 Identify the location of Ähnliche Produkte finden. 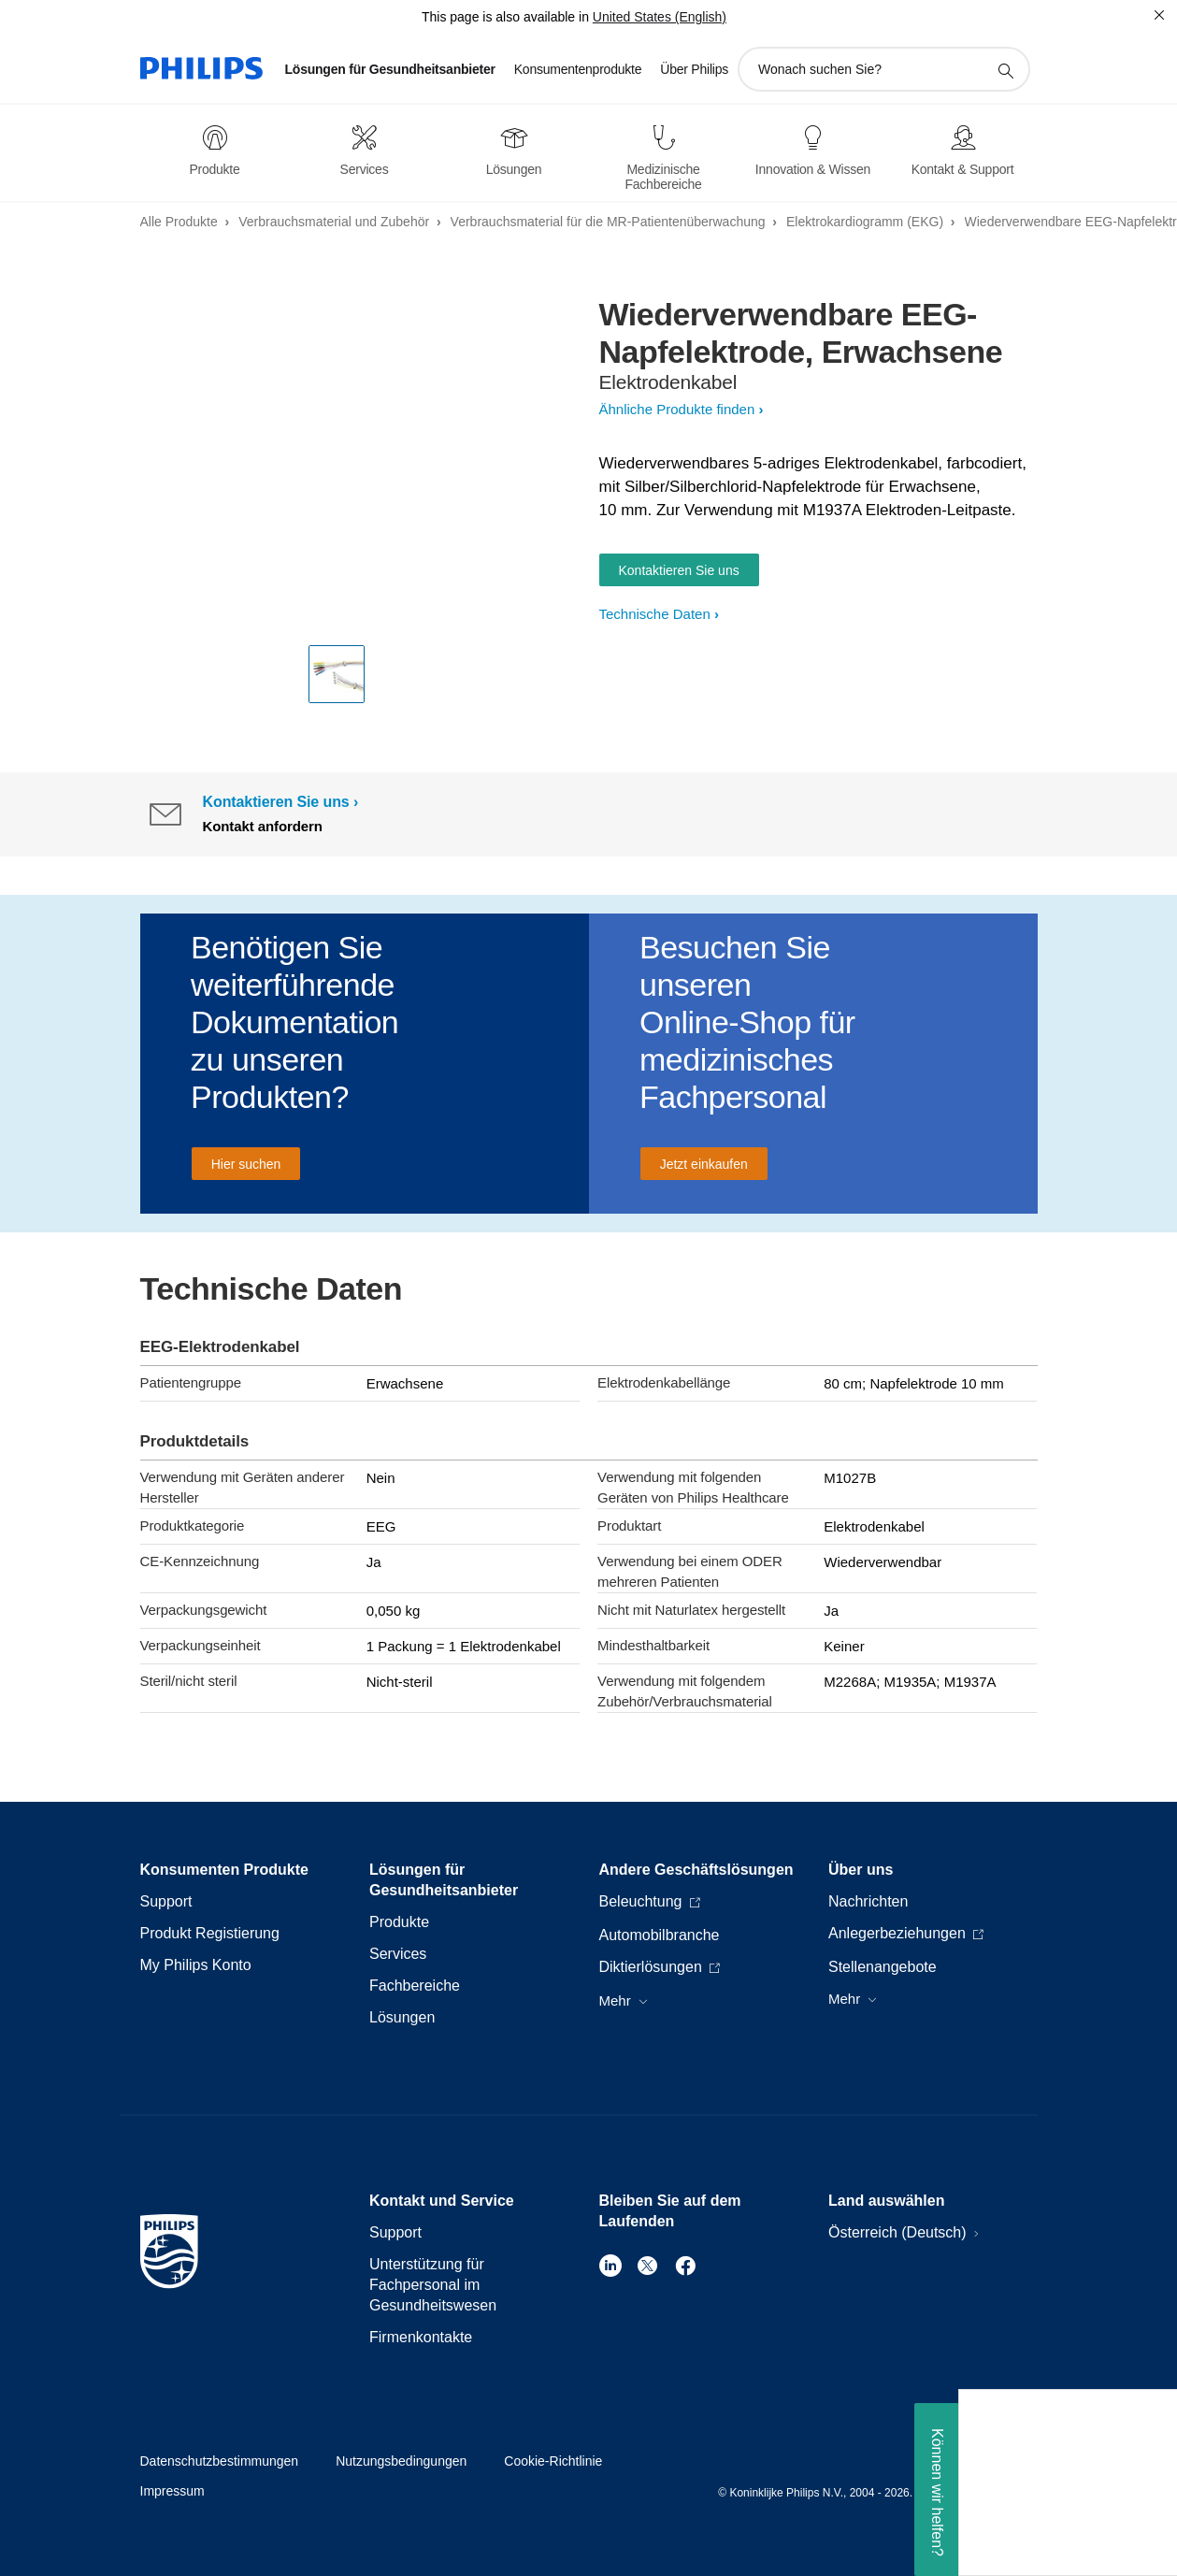
(677, 409).